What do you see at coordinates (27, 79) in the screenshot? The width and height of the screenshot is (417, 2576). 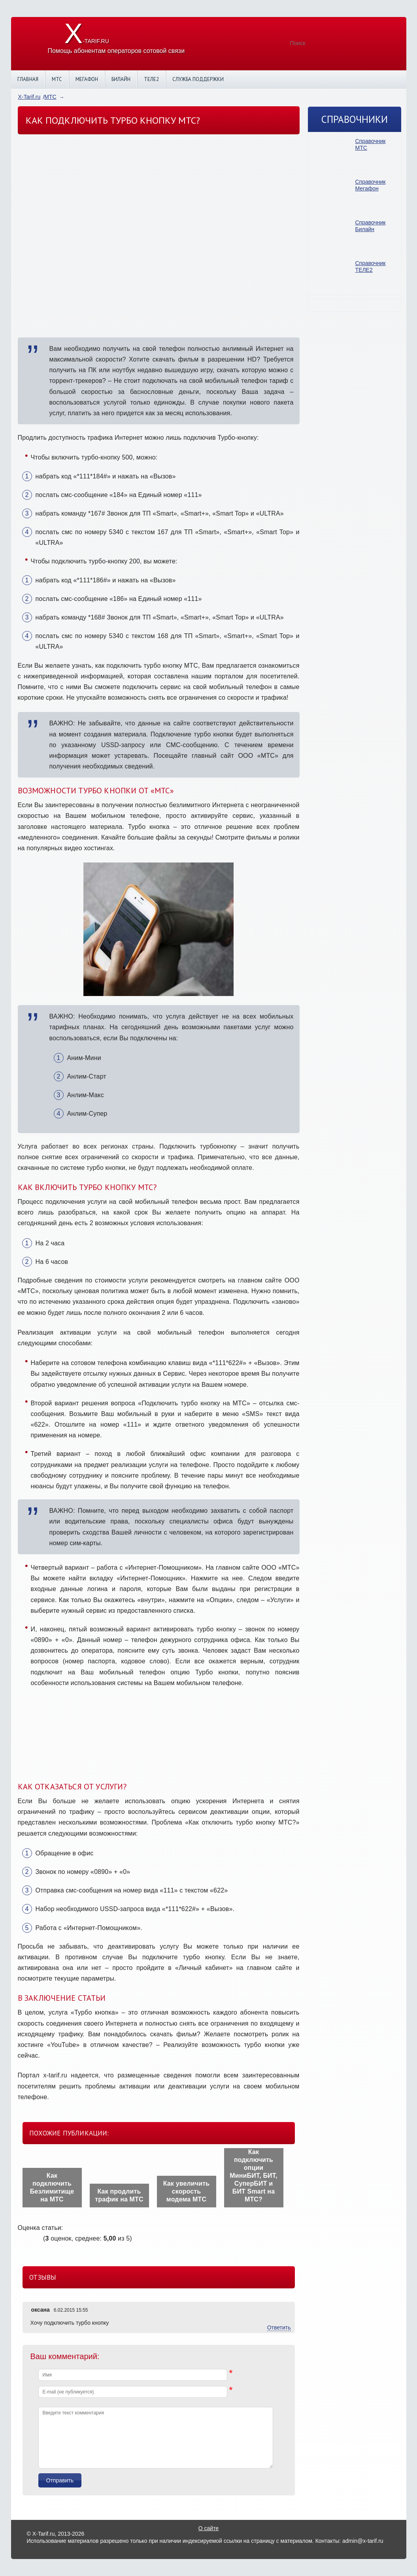 I see `Главная` at bounding box center [27, 79].